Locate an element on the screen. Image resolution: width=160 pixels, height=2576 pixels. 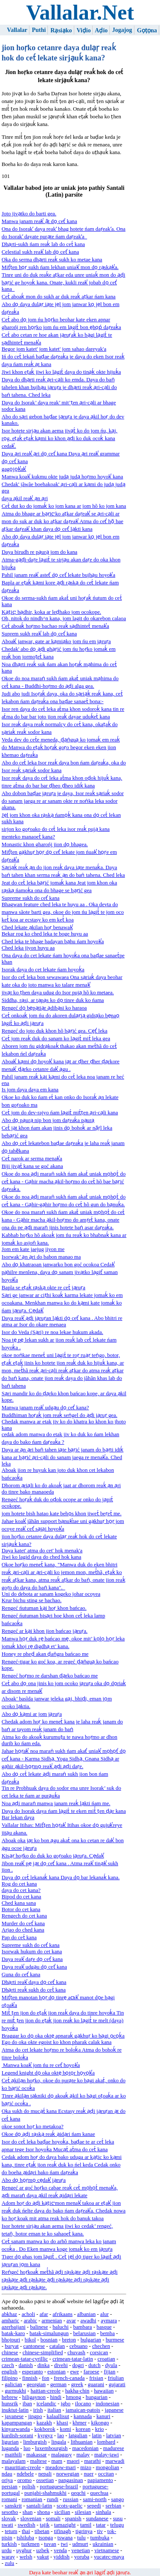
tajik is located at coordinates (44, 2525).